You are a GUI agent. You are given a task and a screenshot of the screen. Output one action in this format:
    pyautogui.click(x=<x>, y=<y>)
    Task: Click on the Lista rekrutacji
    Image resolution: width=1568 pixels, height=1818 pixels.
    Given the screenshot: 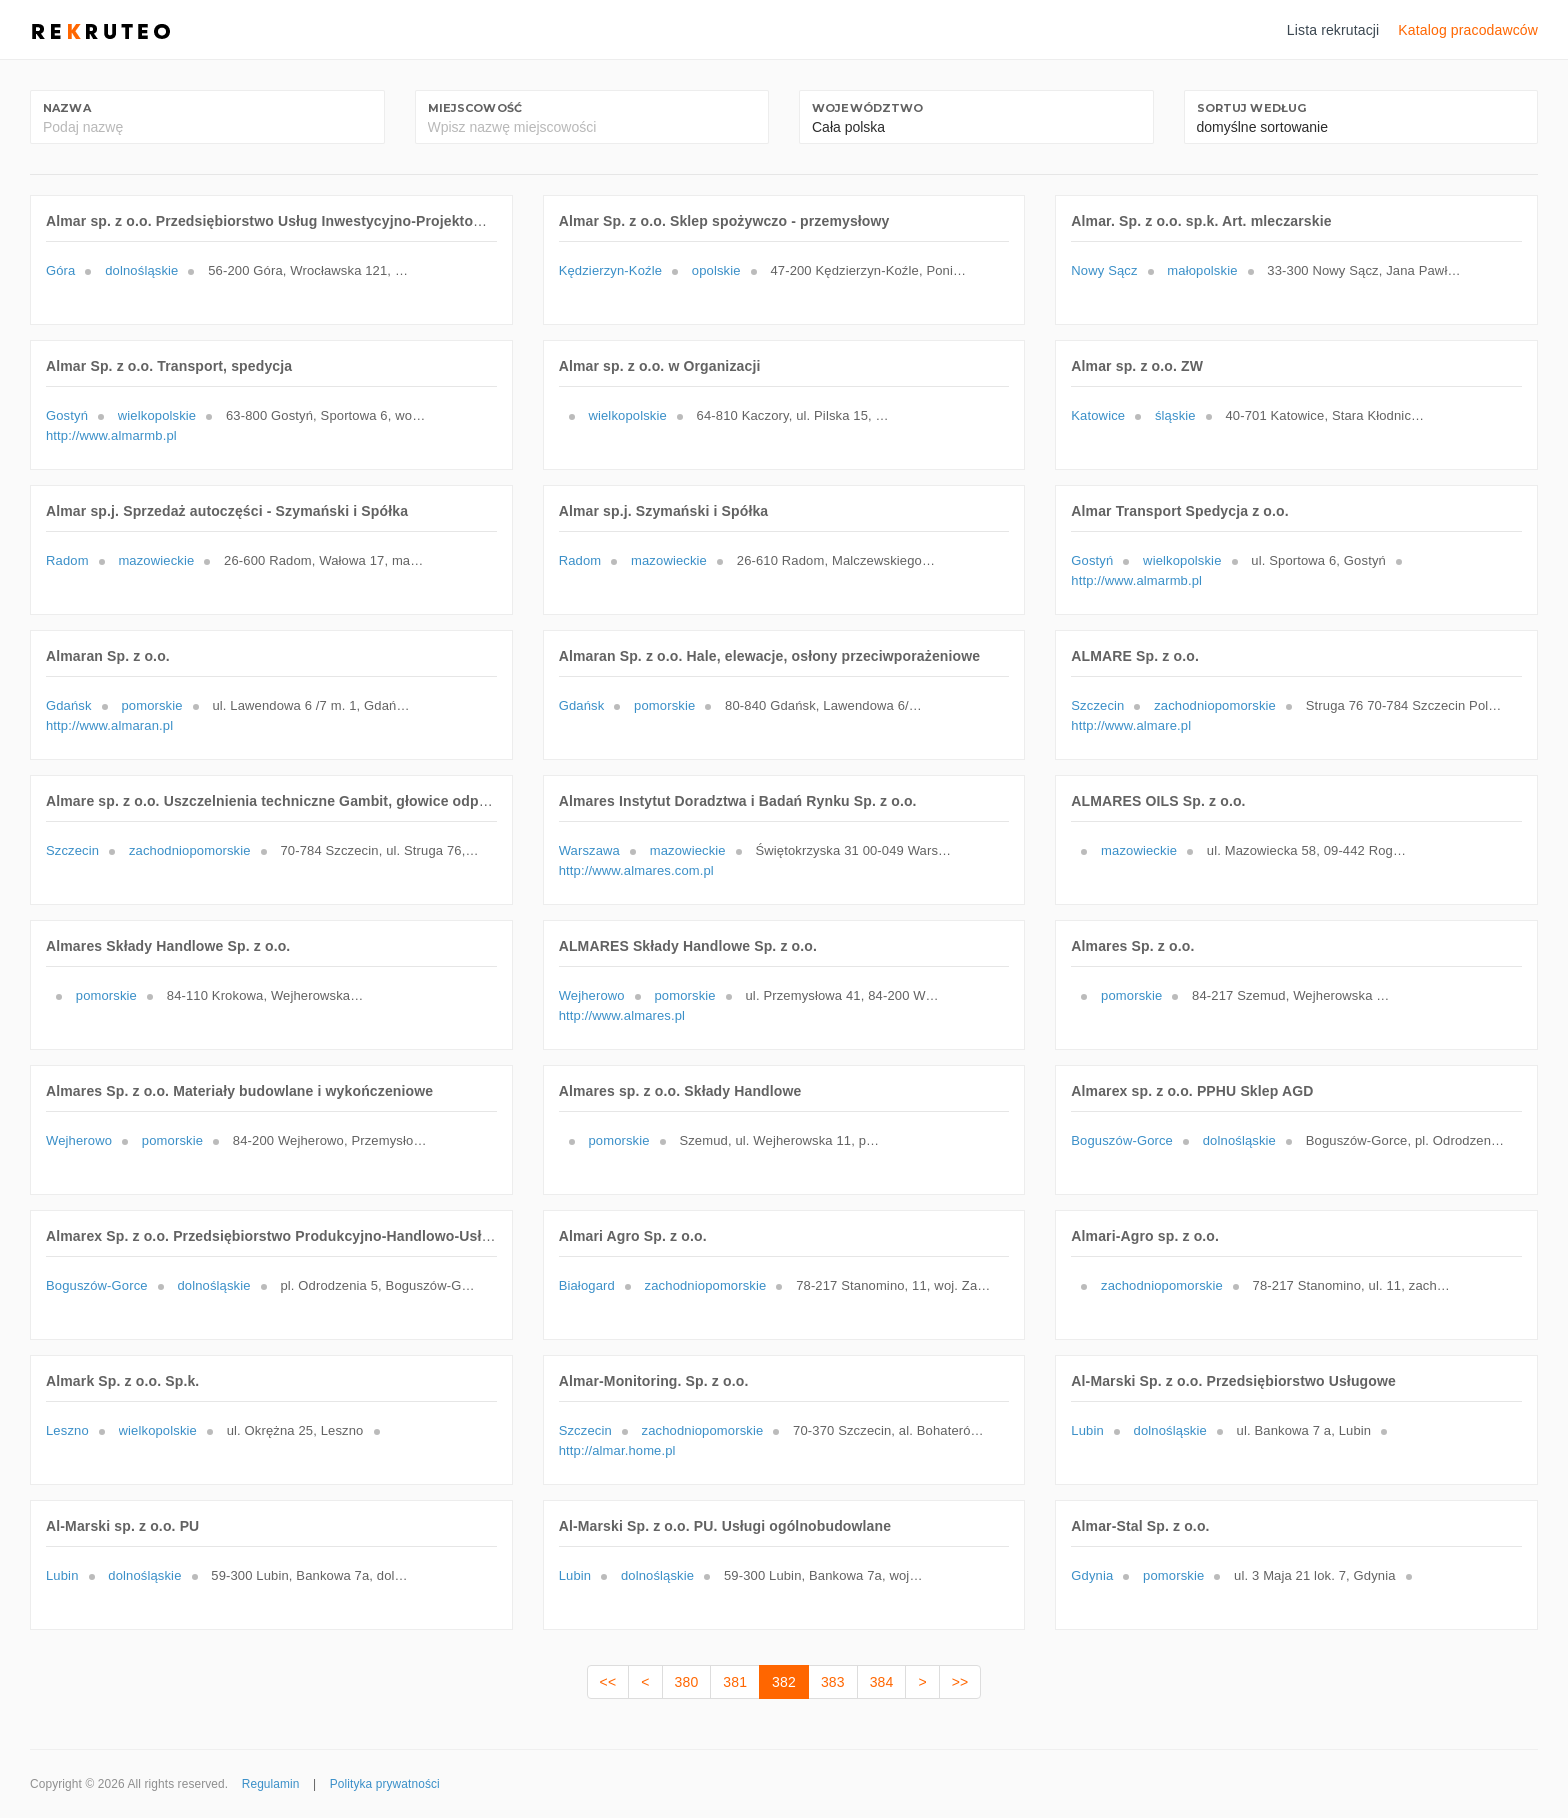 What is the action you would take?
    pyautogui.click(x=1333, y=30)
    